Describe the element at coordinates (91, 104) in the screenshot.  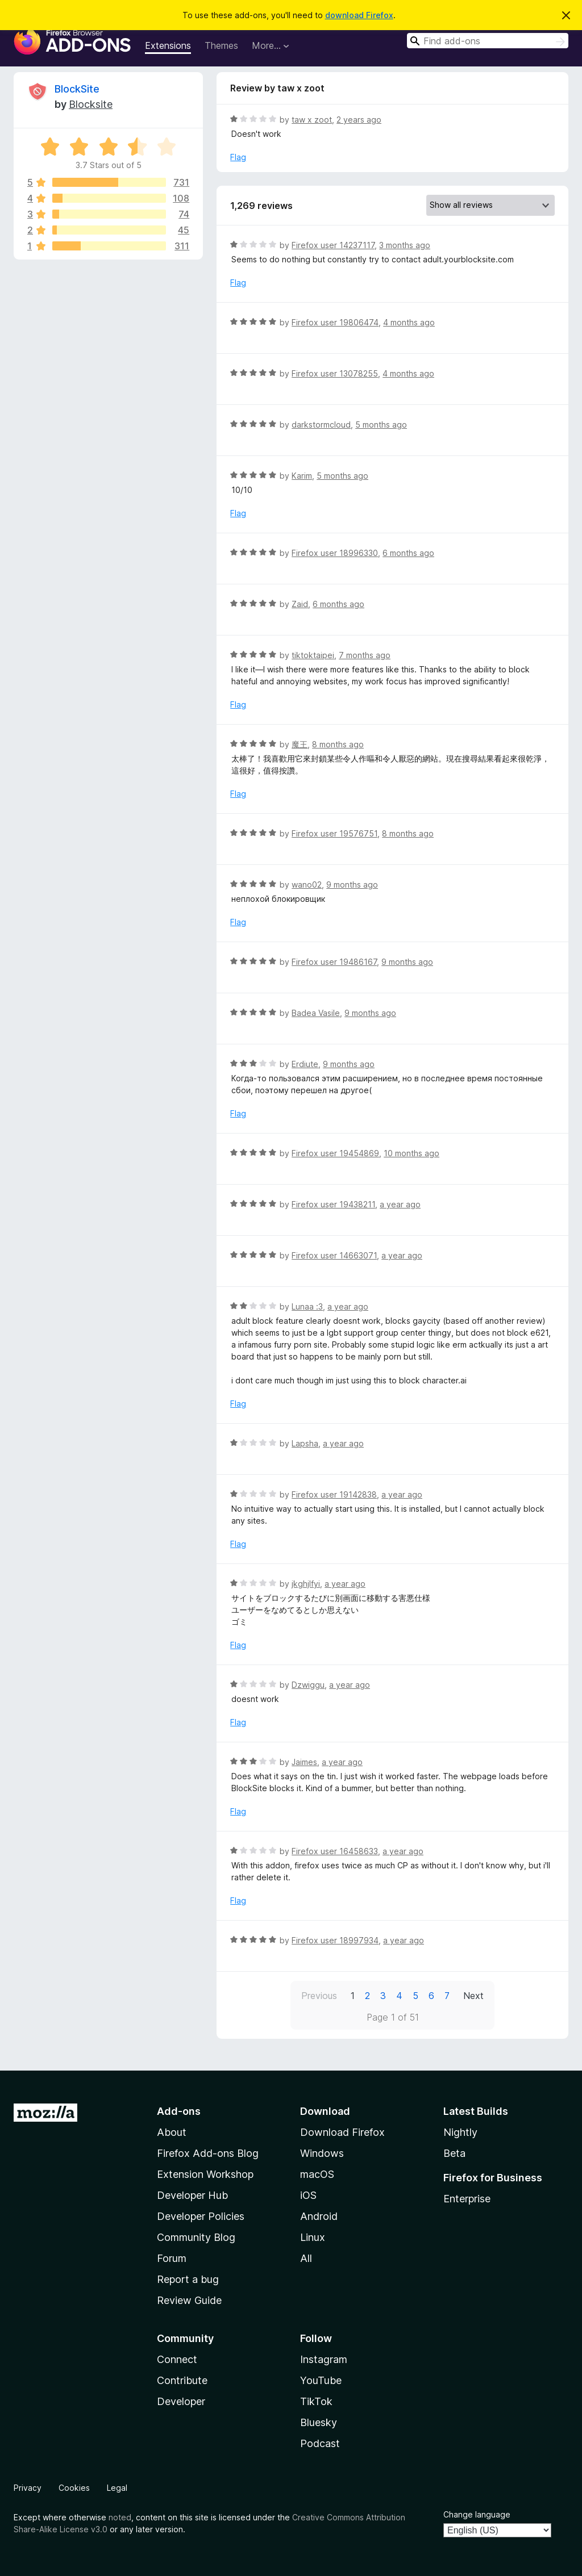
I see `Blocksite` at that location.